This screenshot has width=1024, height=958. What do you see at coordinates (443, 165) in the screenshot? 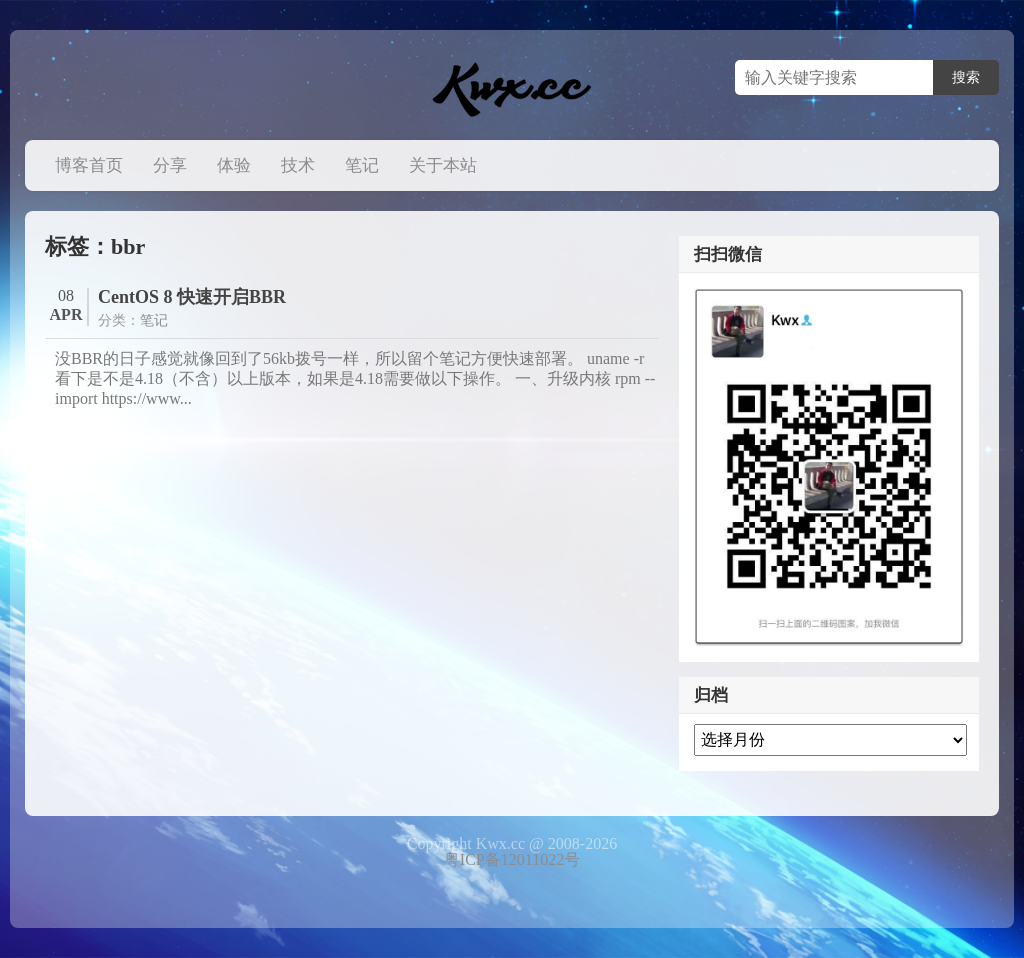
I see `关于本站` at bounding box center [443, 165].